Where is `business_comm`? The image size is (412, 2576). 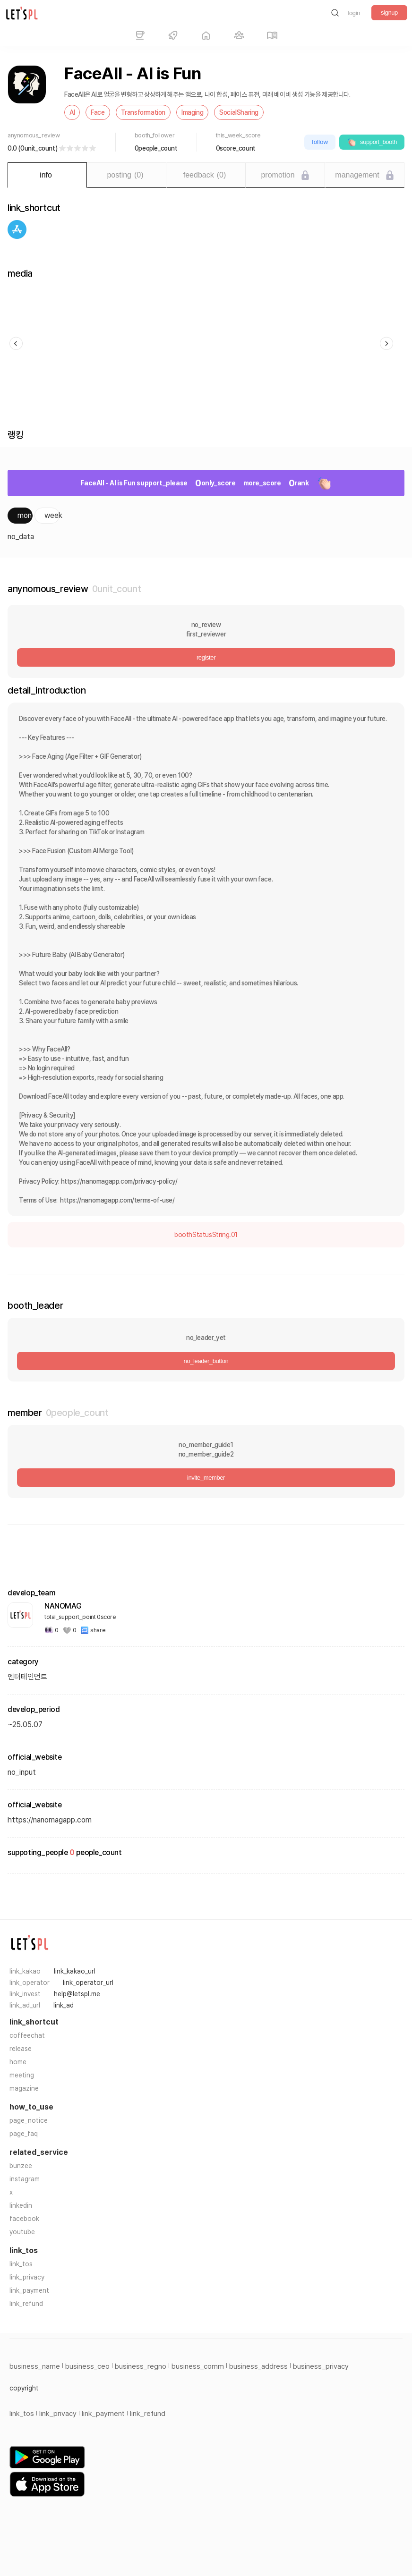 business_comm is located at coordinates (198, 2366).